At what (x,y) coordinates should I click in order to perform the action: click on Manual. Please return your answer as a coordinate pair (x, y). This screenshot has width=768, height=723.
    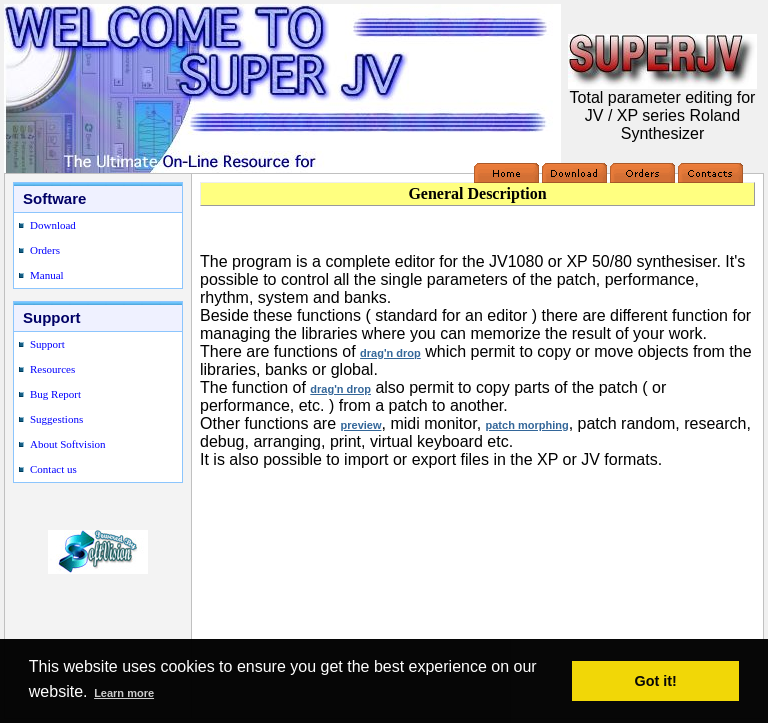
    Looking at the image, I should click on (47, 275).